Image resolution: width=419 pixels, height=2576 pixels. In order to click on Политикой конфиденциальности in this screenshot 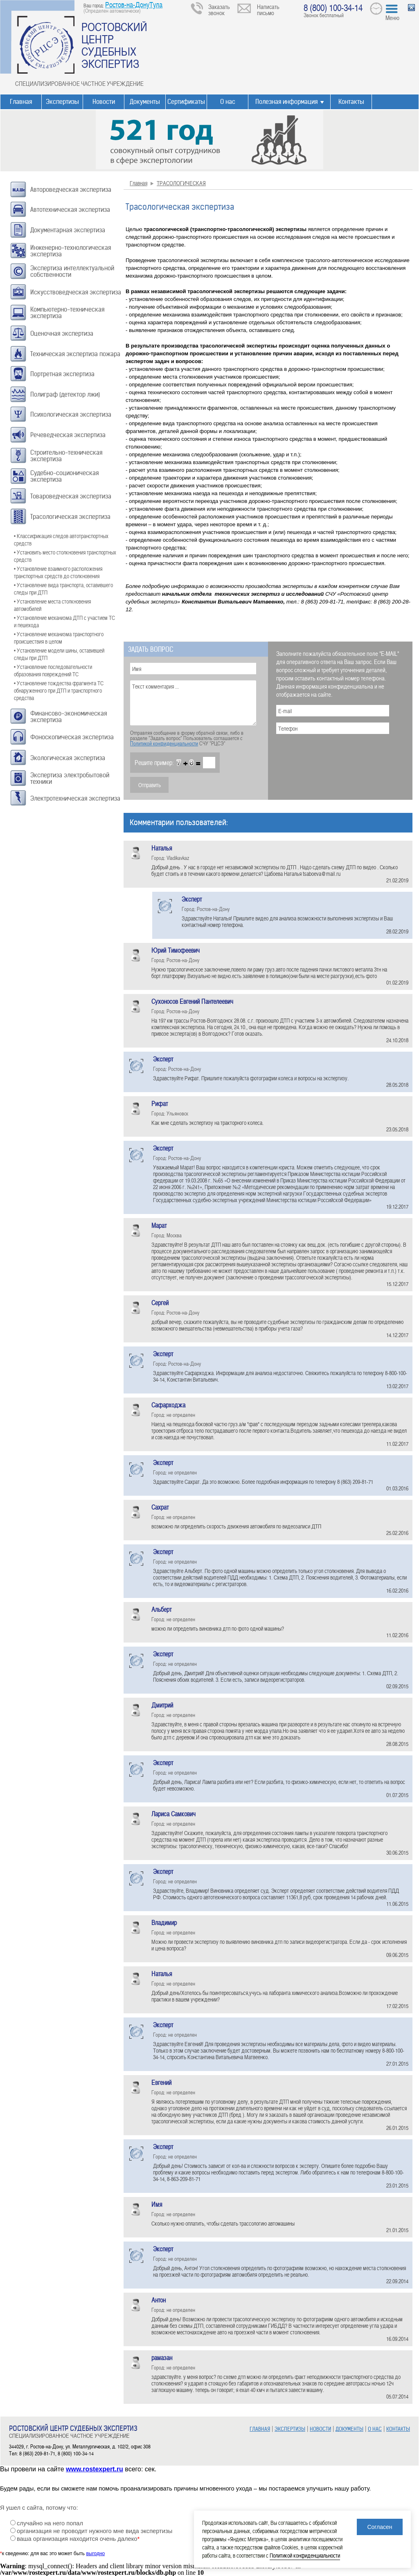, I will do `click(164, 743)`.